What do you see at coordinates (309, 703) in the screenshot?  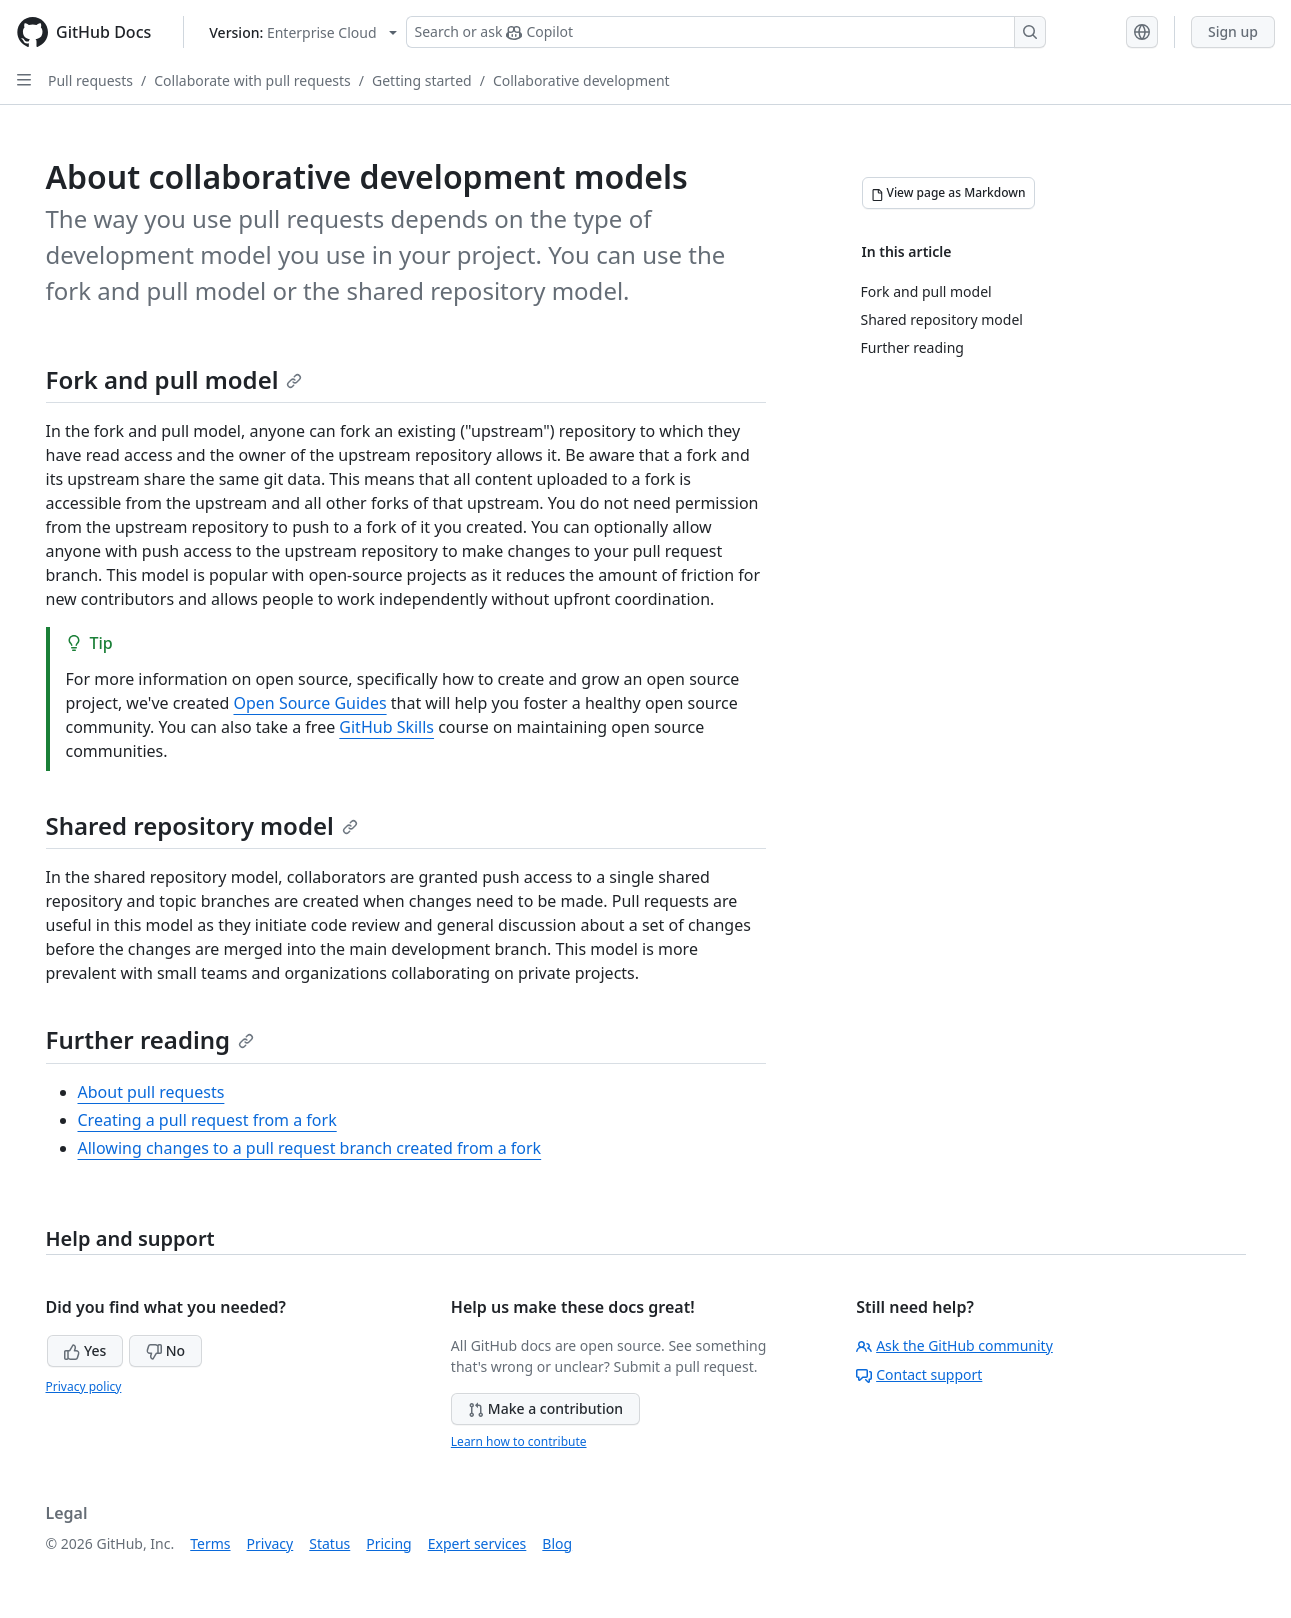 I see `Open Source Guides` at bounding box center [309, 703].